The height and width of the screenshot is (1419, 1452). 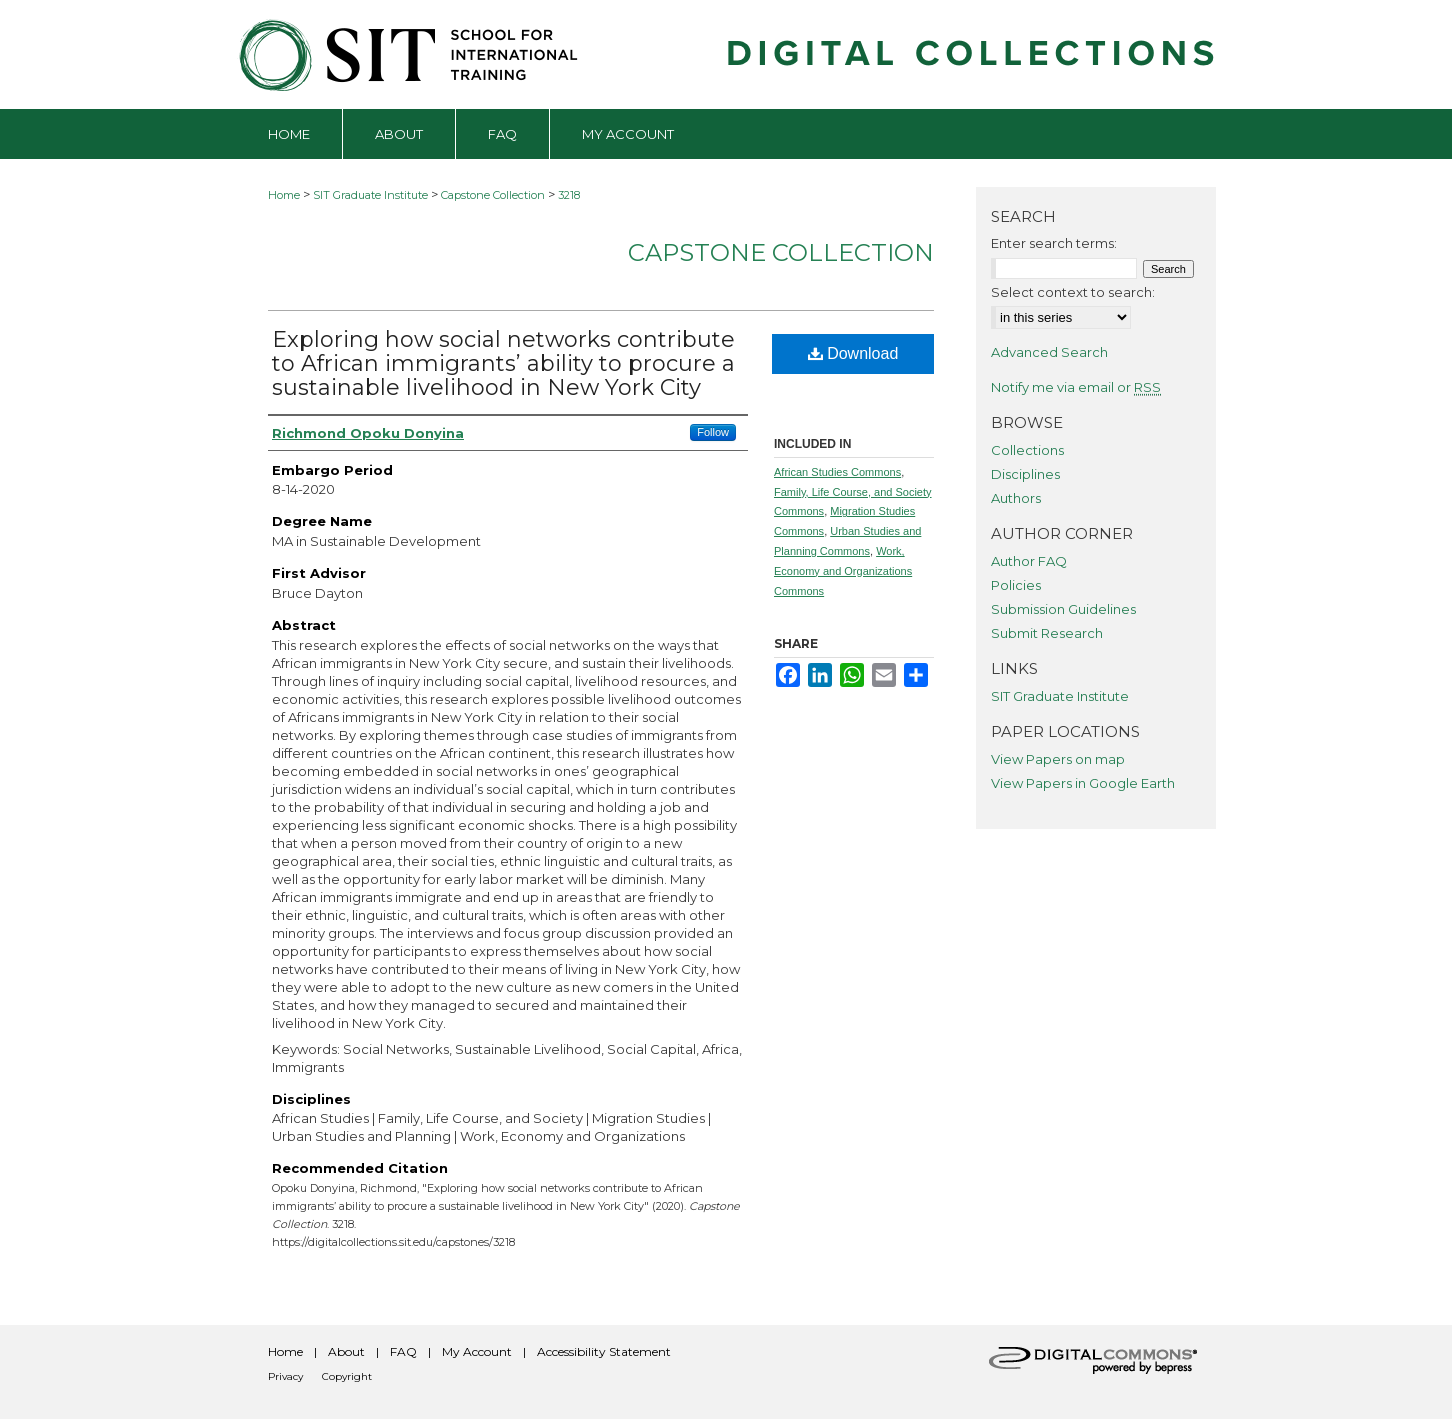 What do you see at coordinates (493, 195) in the screenshot?
I see `Capstone Collection` at bounding box center [493, 195].